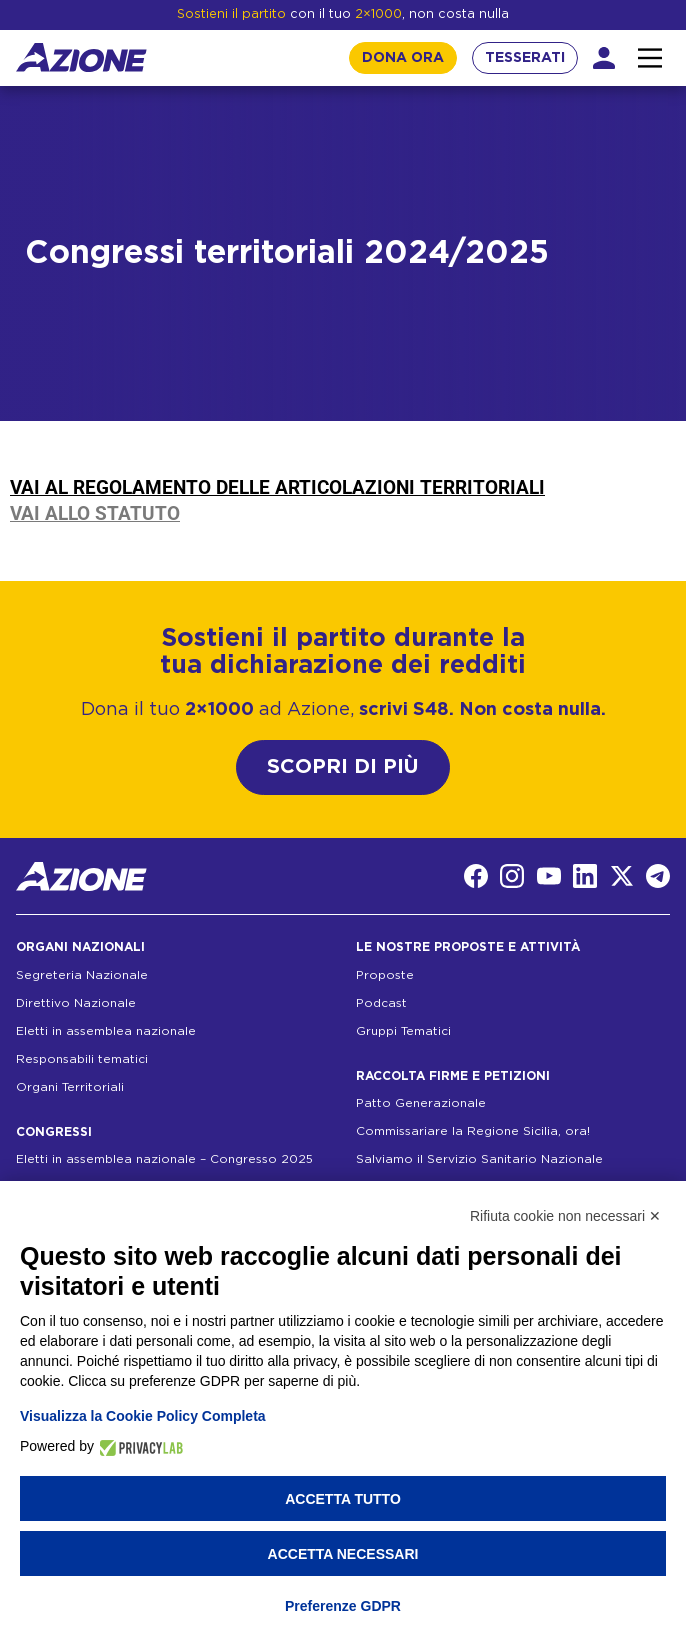  What do you see at coordinates (421, 1103) in the screenshot?
I see `Patto Generazionale` at bounding box center [421, 1103].